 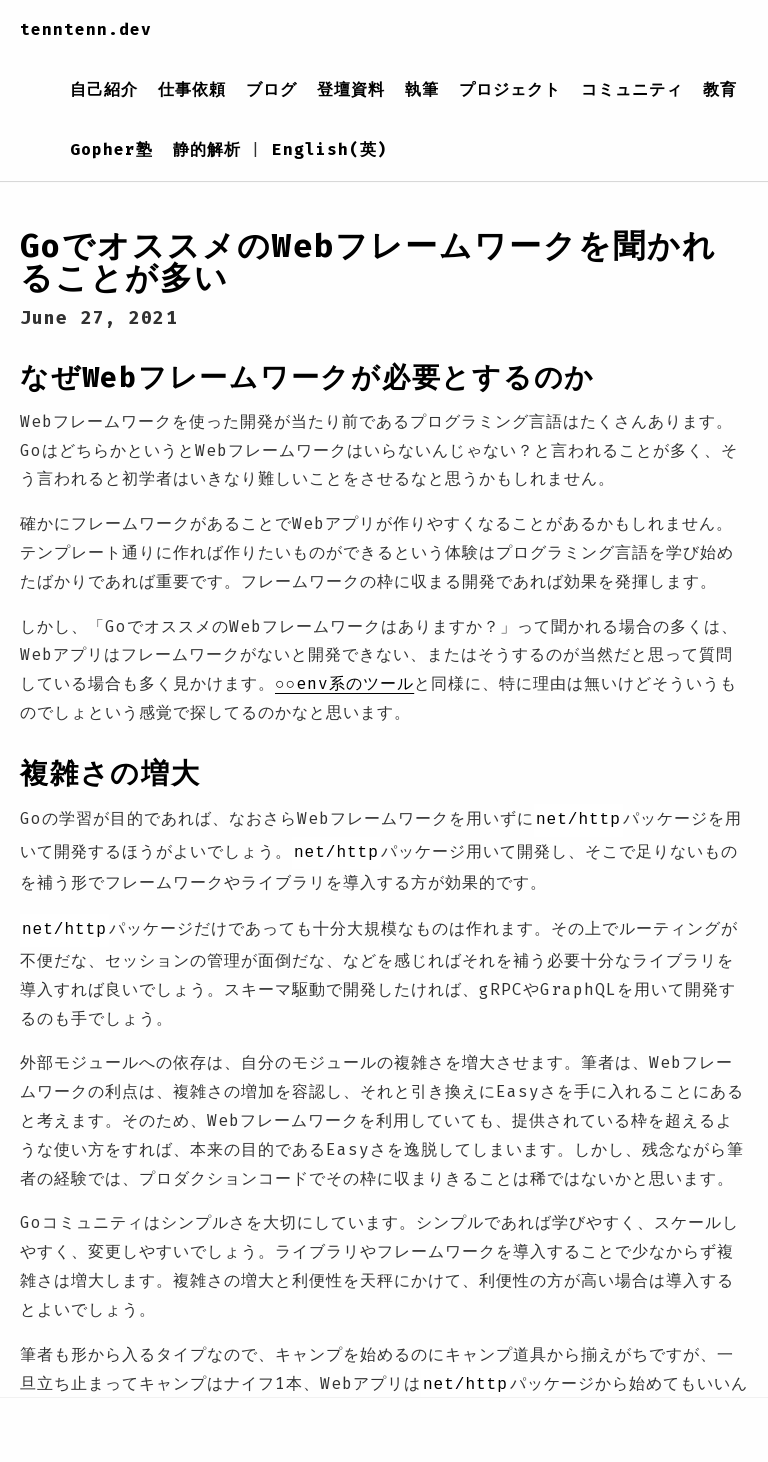 I want to click on Gopher塾, so click(x=111, y=149).